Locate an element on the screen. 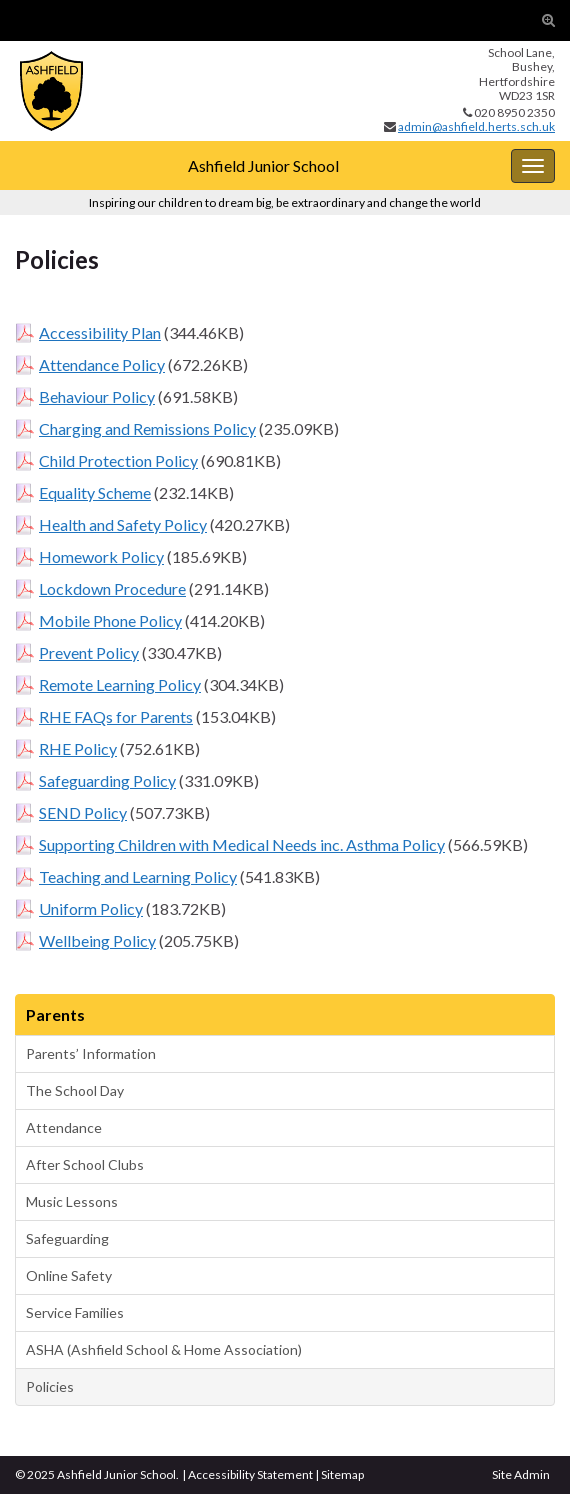 This screenshot has width=570, height=1494. Accessibility Statement is located at coordinates (250, 1474).